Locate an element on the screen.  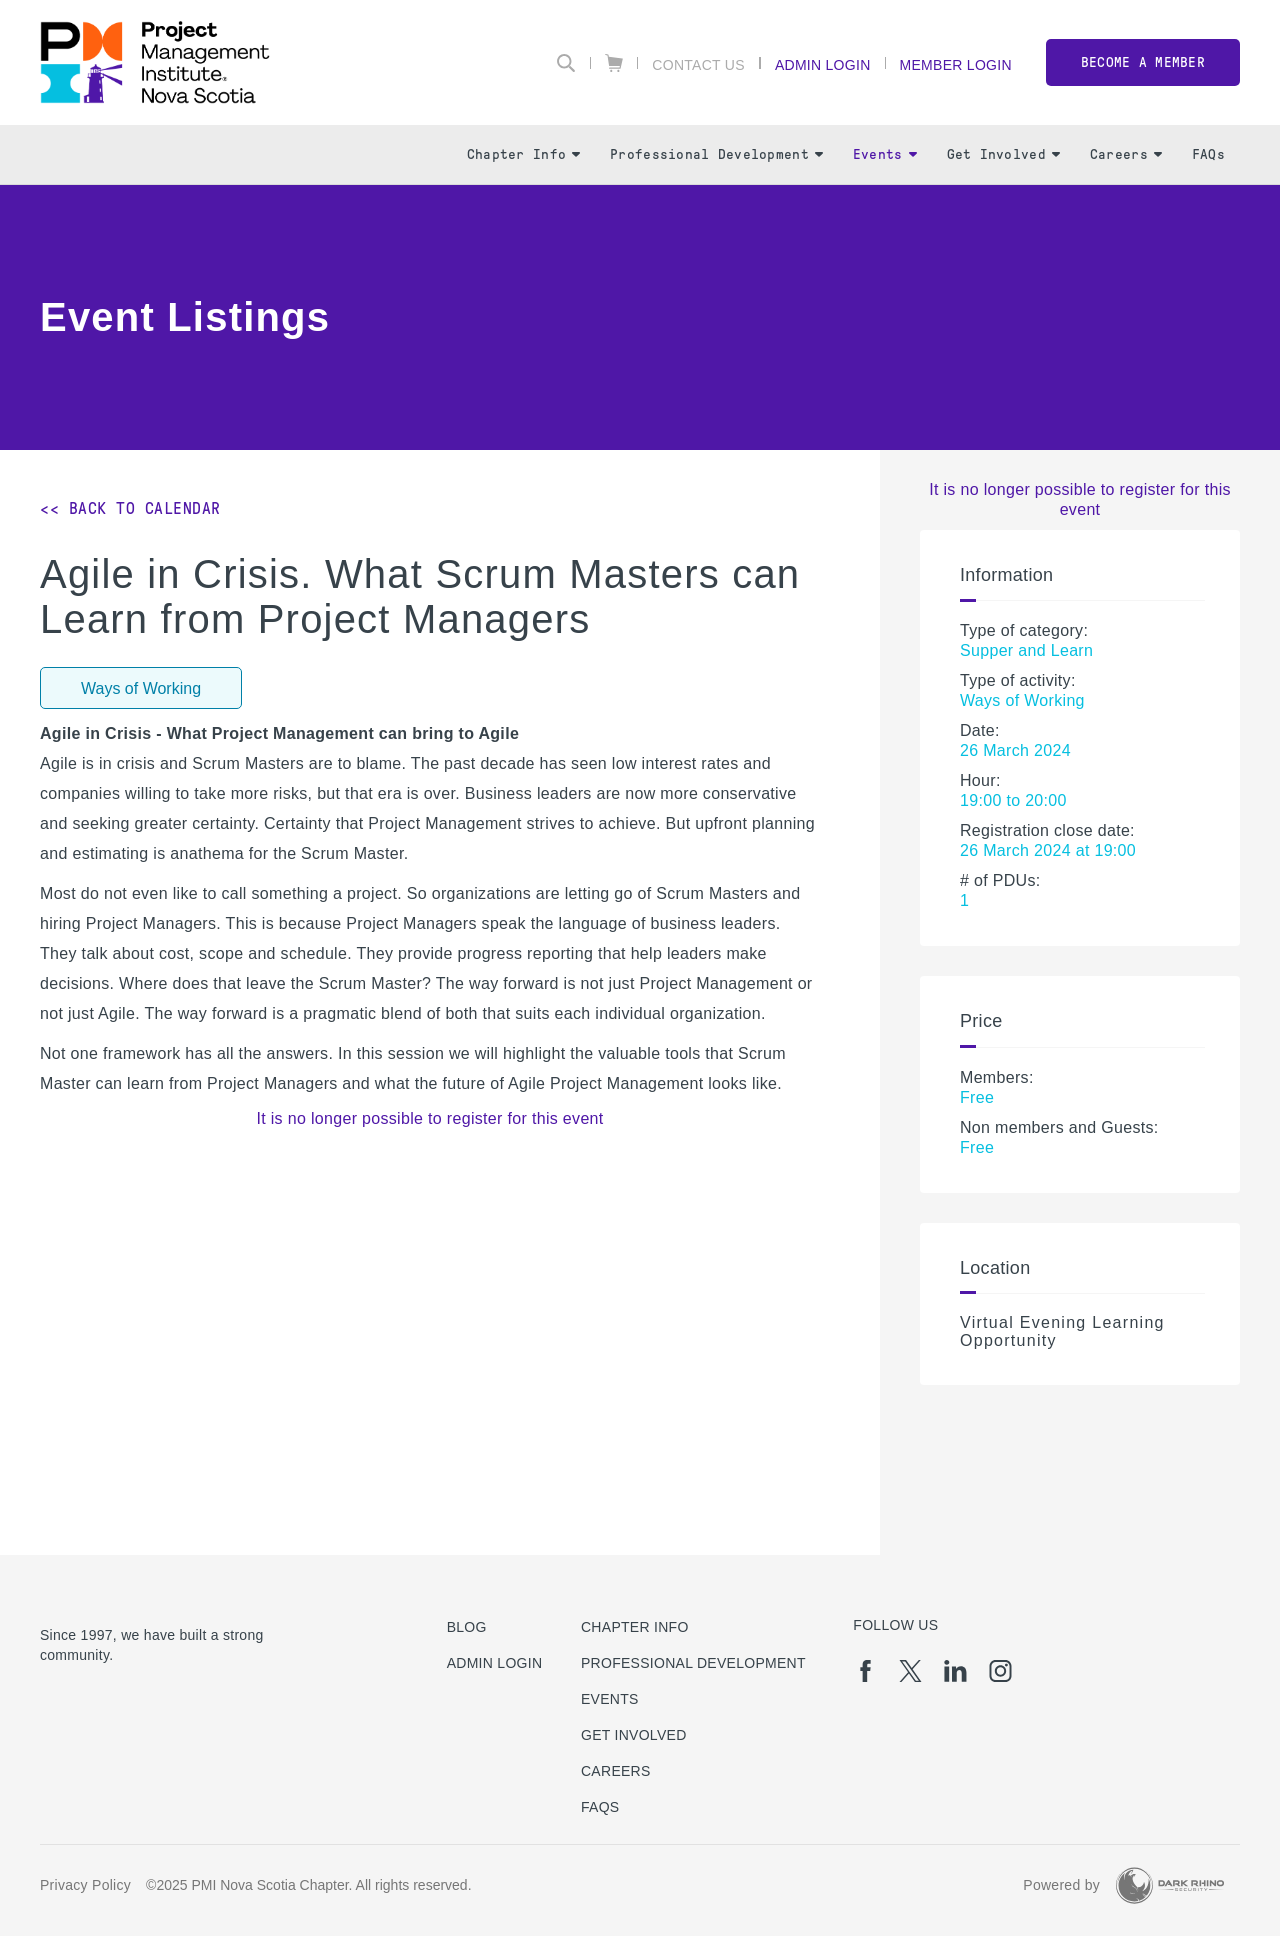
[li] is located at coordinates (955, 1671).